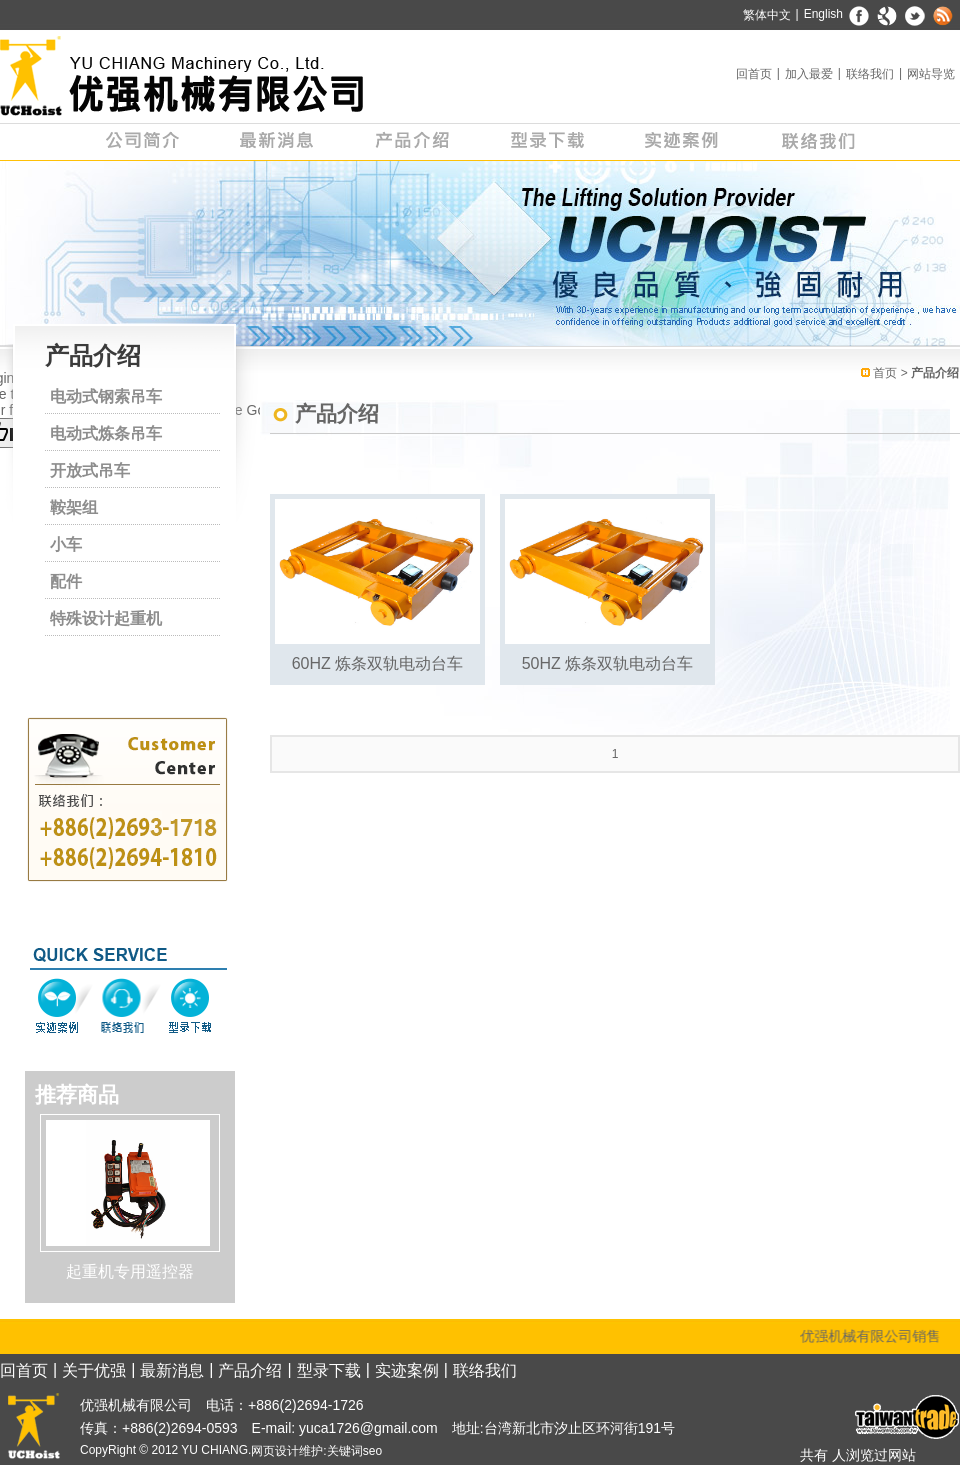 This screenshot has height=1465, width=960. What do you see at coordinates (767, 15) in the screenshot?
I see `繁体中文` at bounding box center [767, 15].